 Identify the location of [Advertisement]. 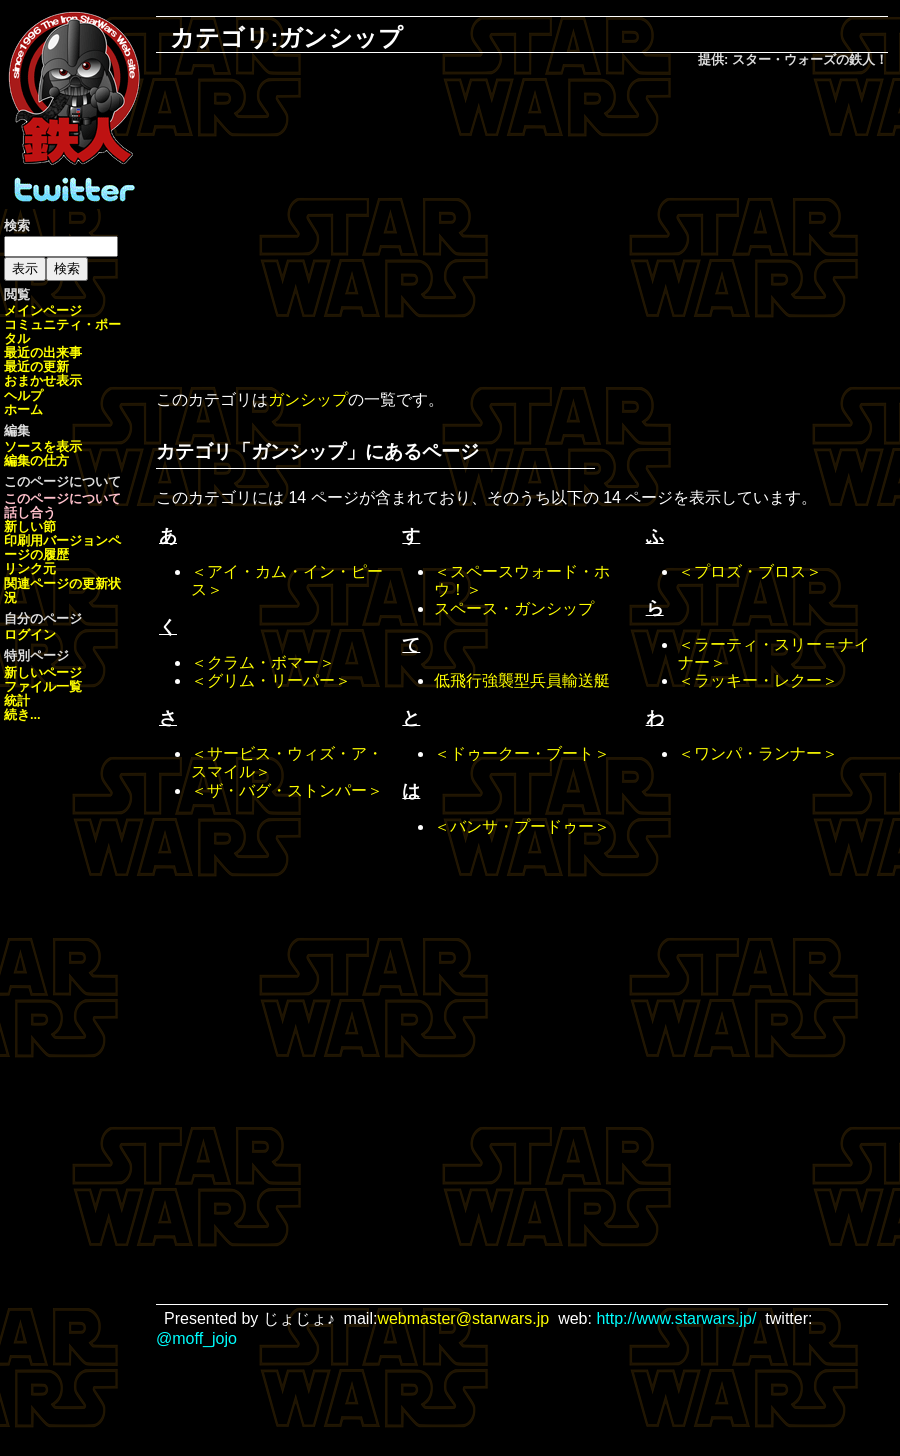
(522, 231).